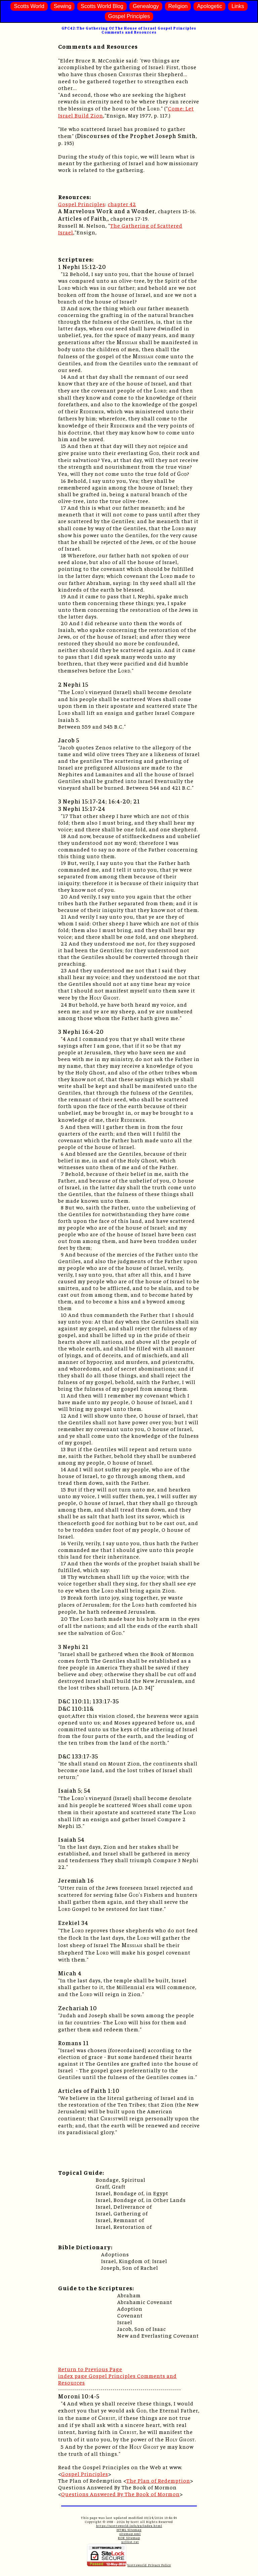 This screenshot has width=258, height=2576. What do you see at coordinates (149, 2565) in the screenshot?
I see `Scottsworld Privacy Policy` at bounding box center [149, 2565].